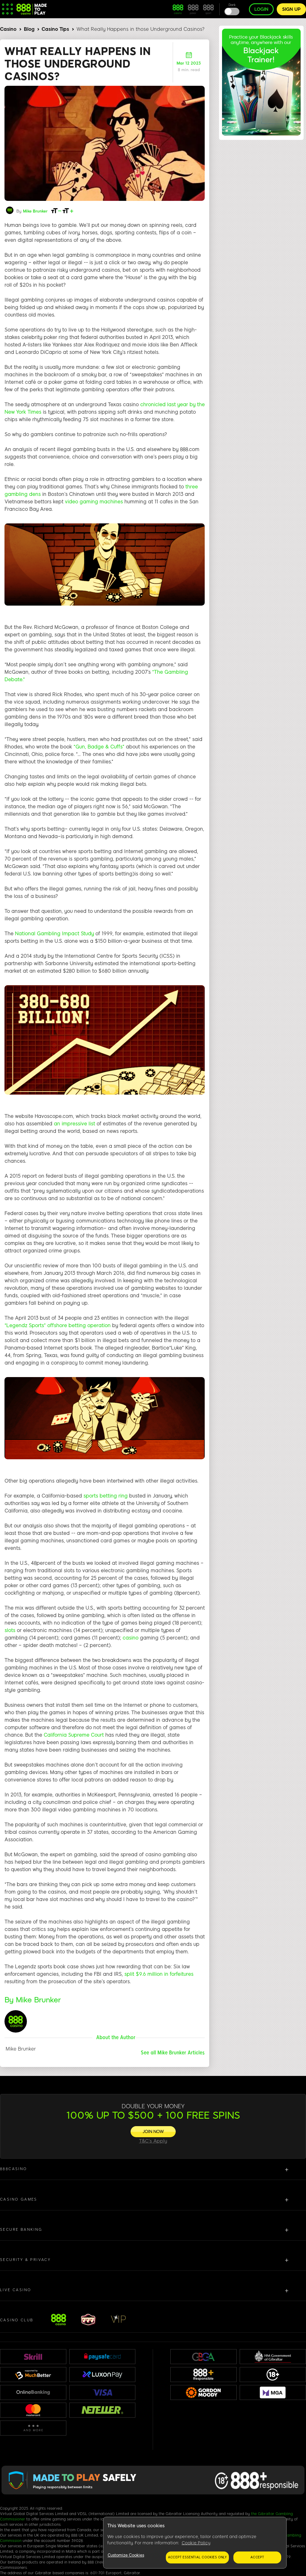 The image size is (306, 2576). I want to click on video gaming machines, so click(94, 502).